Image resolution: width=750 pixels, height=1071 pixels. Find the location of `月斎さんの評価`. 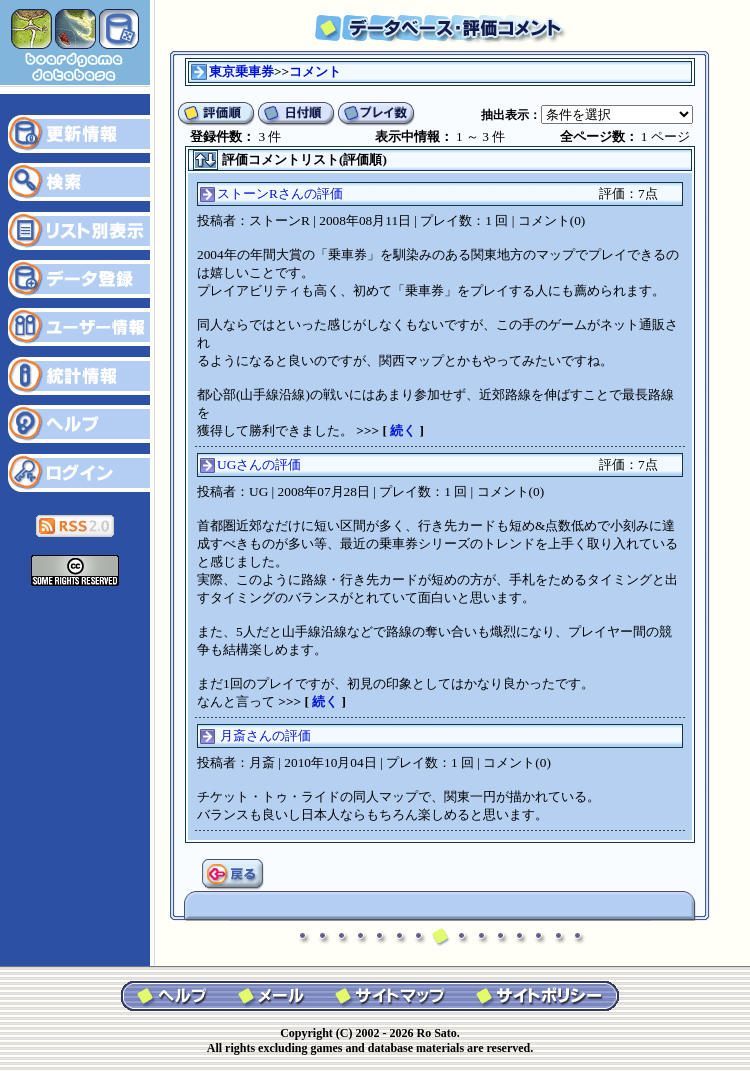

月斎さんの評価 is located at coordinates (265, 735).